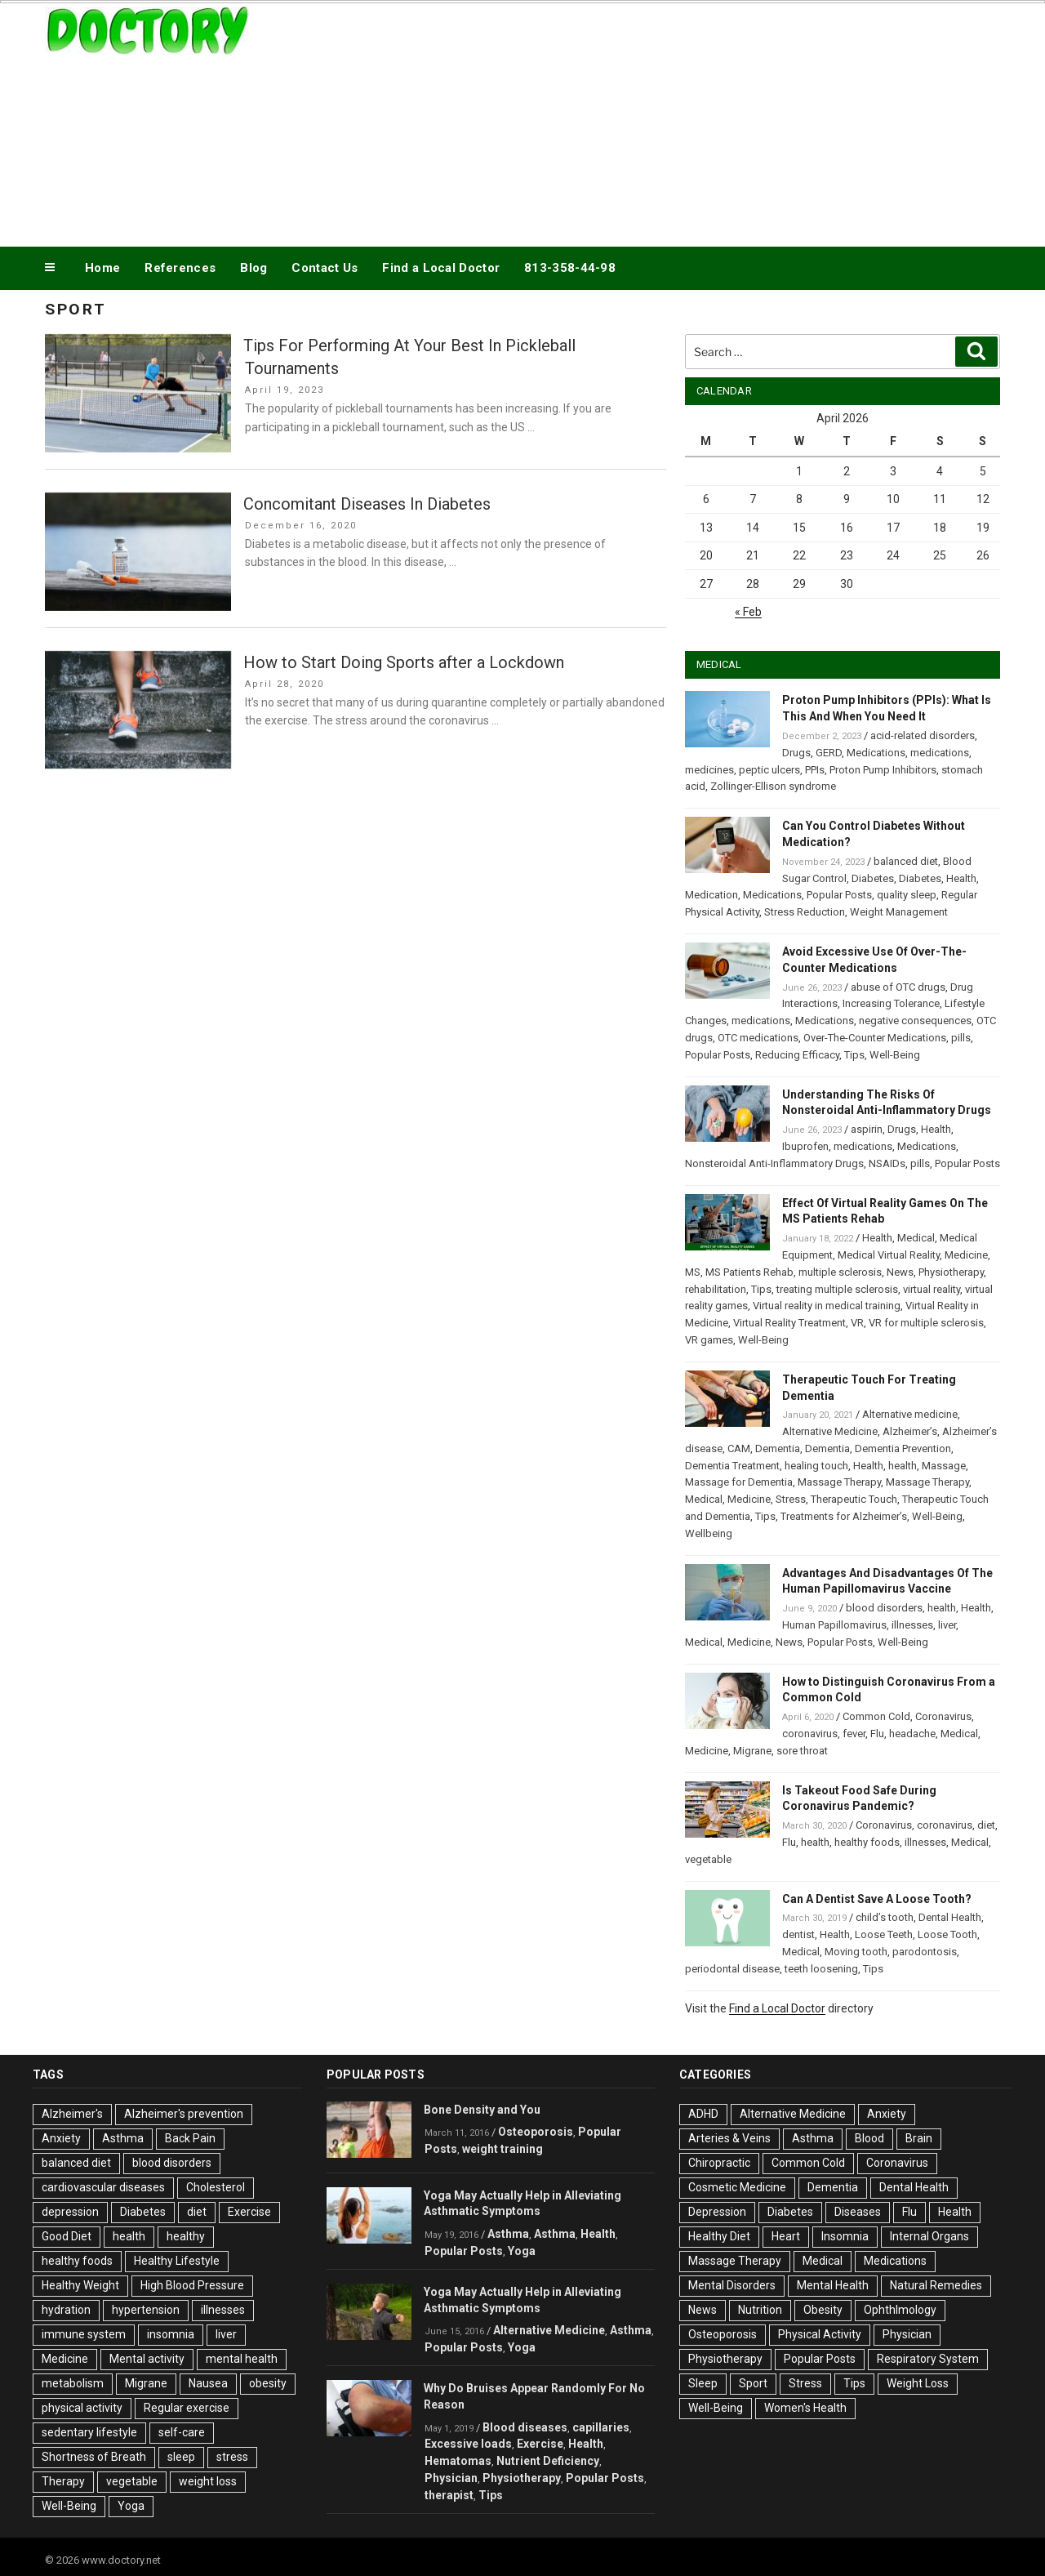  Describe the element at coordinates (867, 1129) in the screenshot. I see `aspirin` at that location.